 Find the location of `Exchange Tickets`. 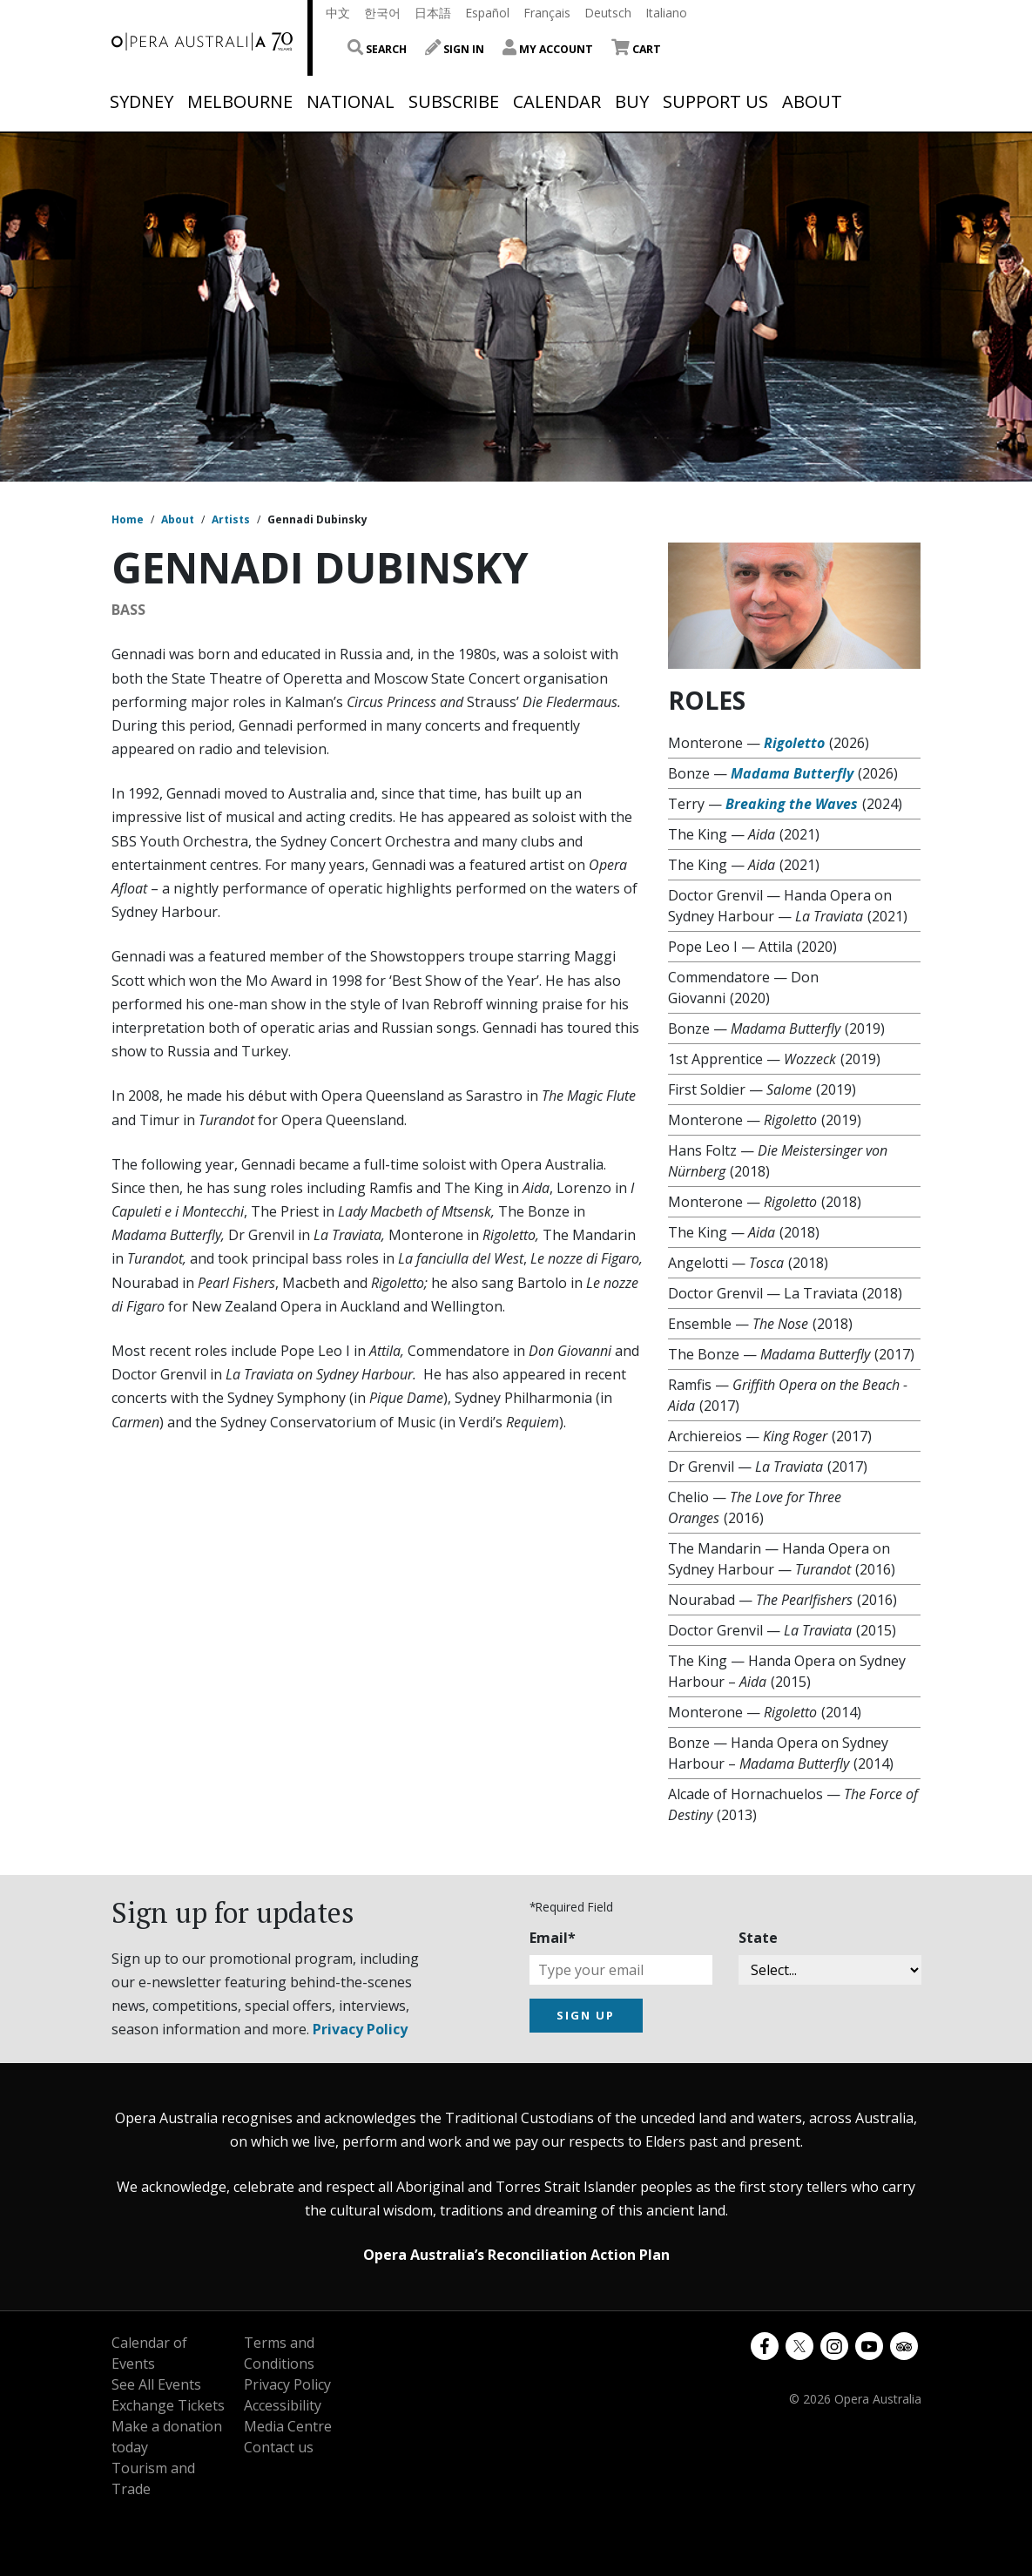

Exchange Tickets is located at coordinates (168, 2405).